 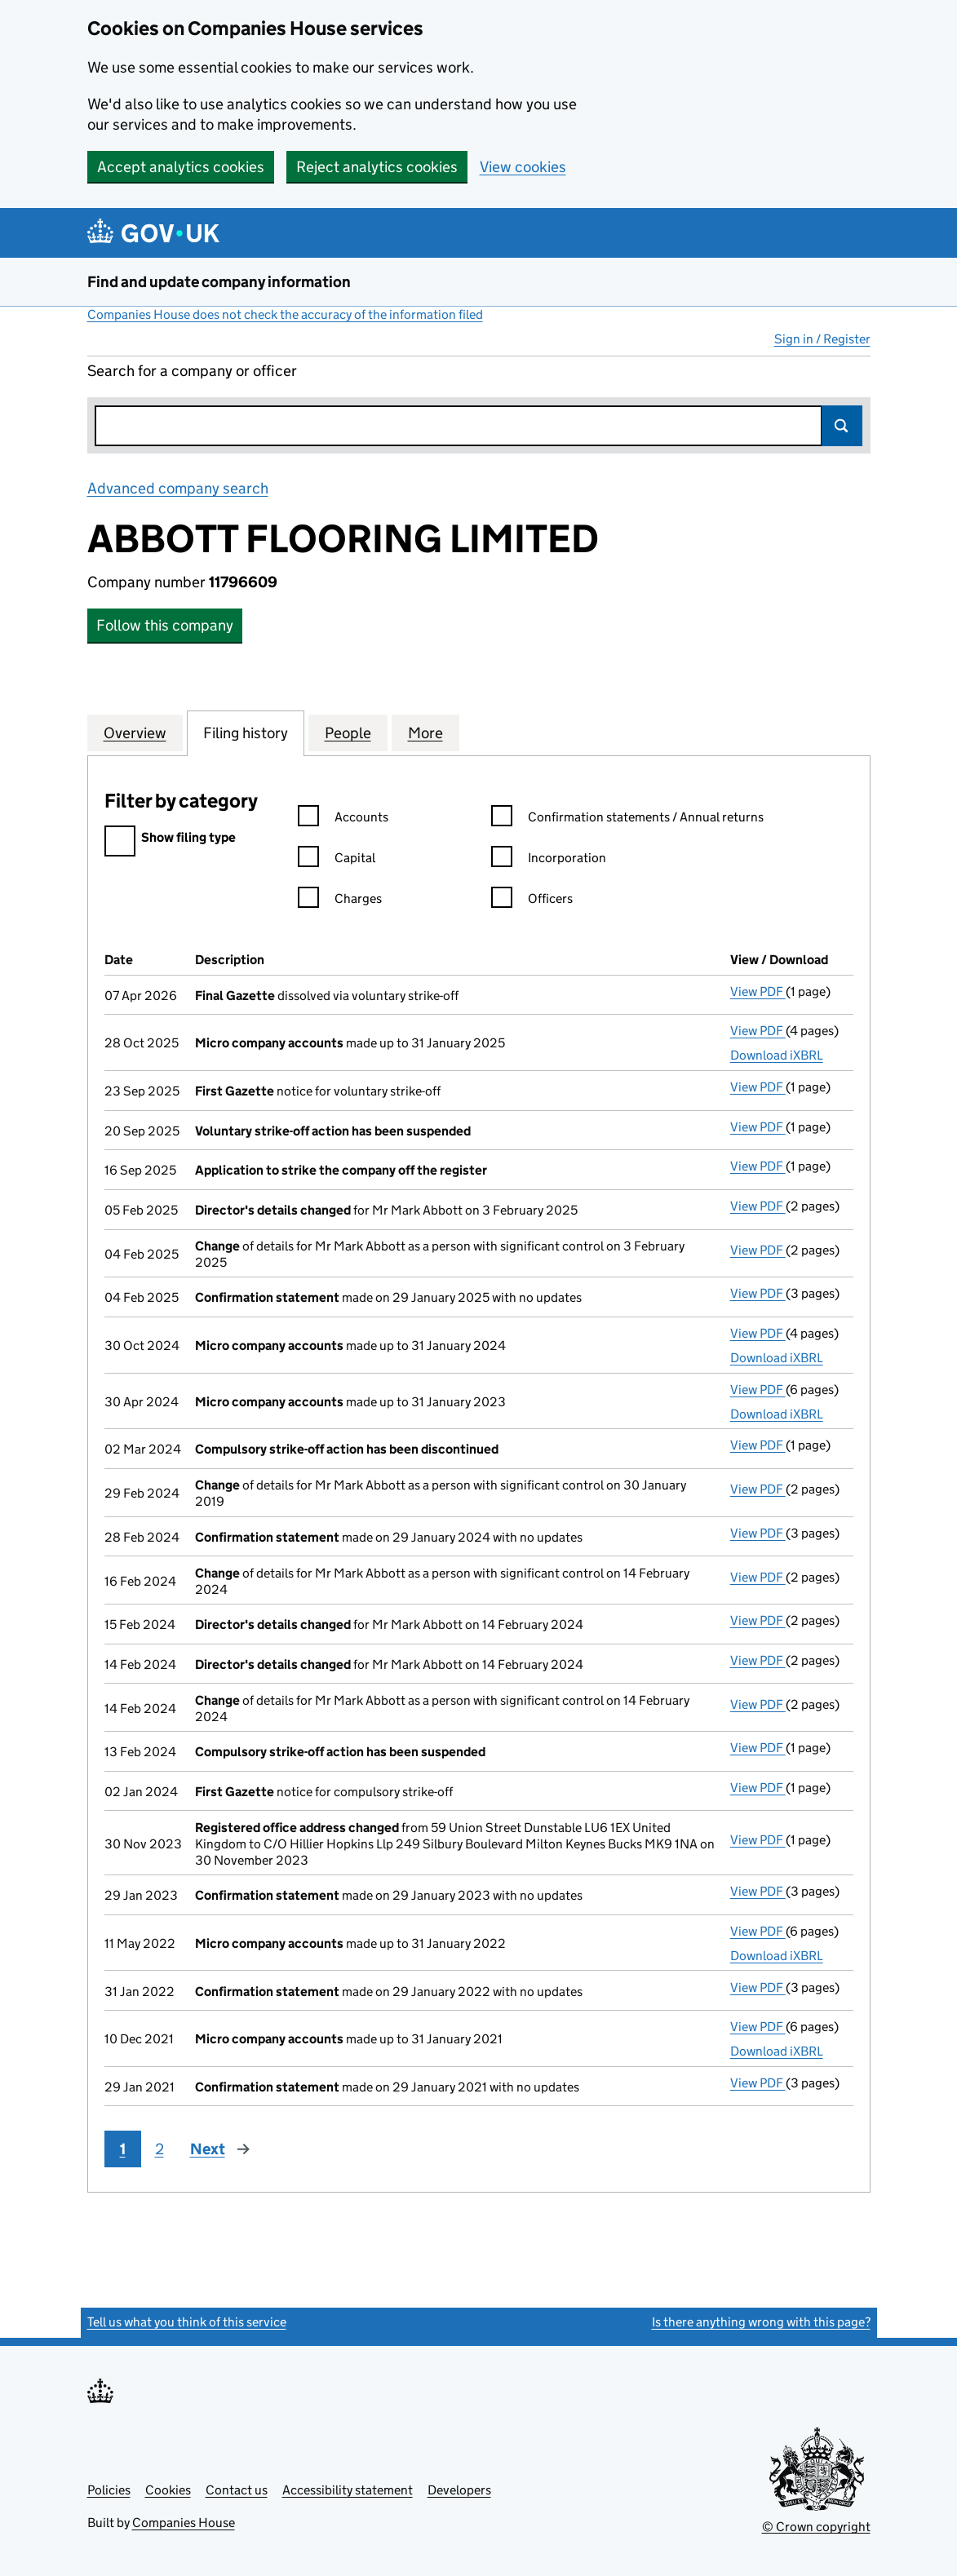 I want to click on View cookies, so click(x=523, y=167).